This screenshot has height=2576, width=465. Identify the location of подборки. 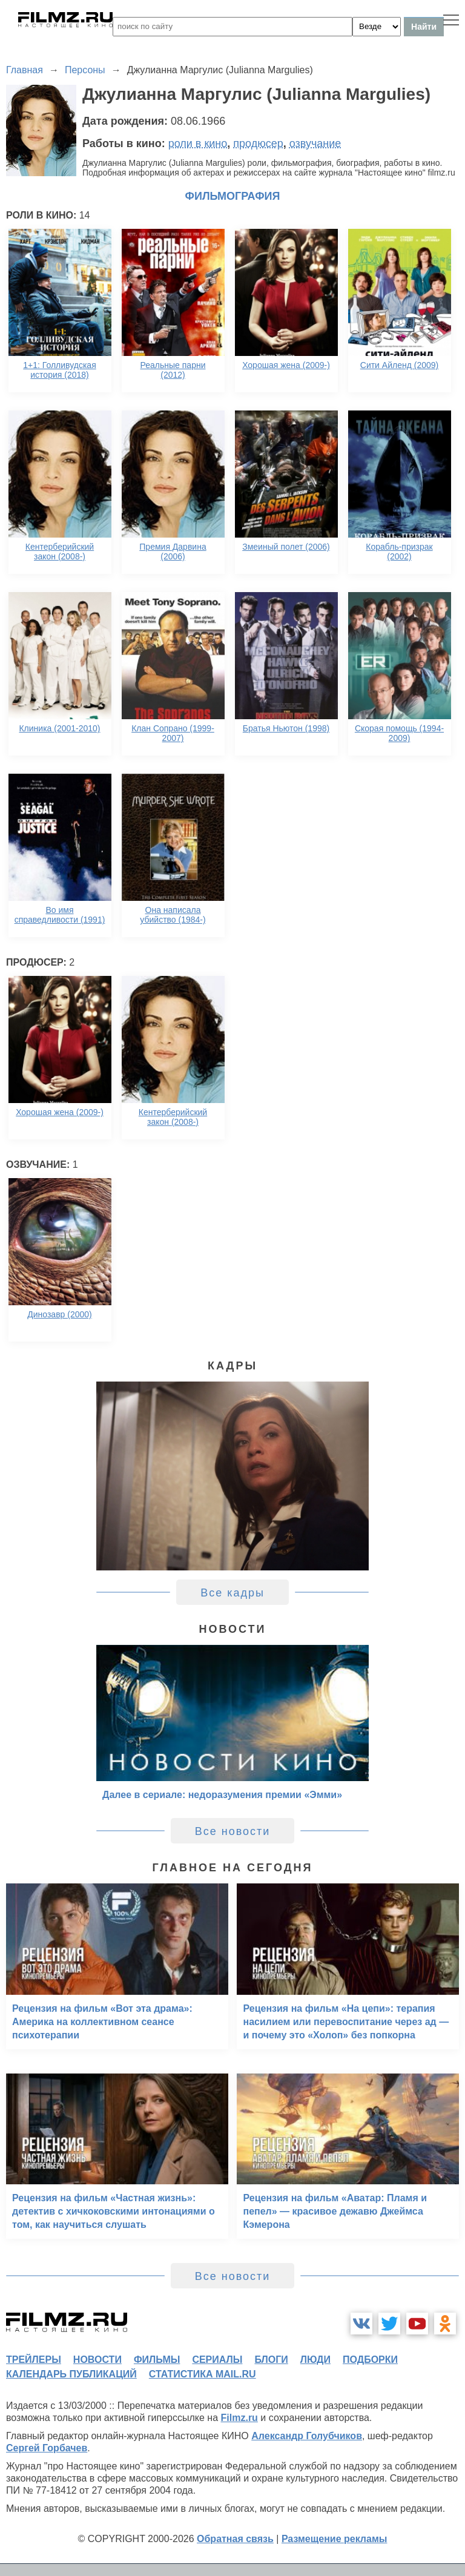
(370, 2359).